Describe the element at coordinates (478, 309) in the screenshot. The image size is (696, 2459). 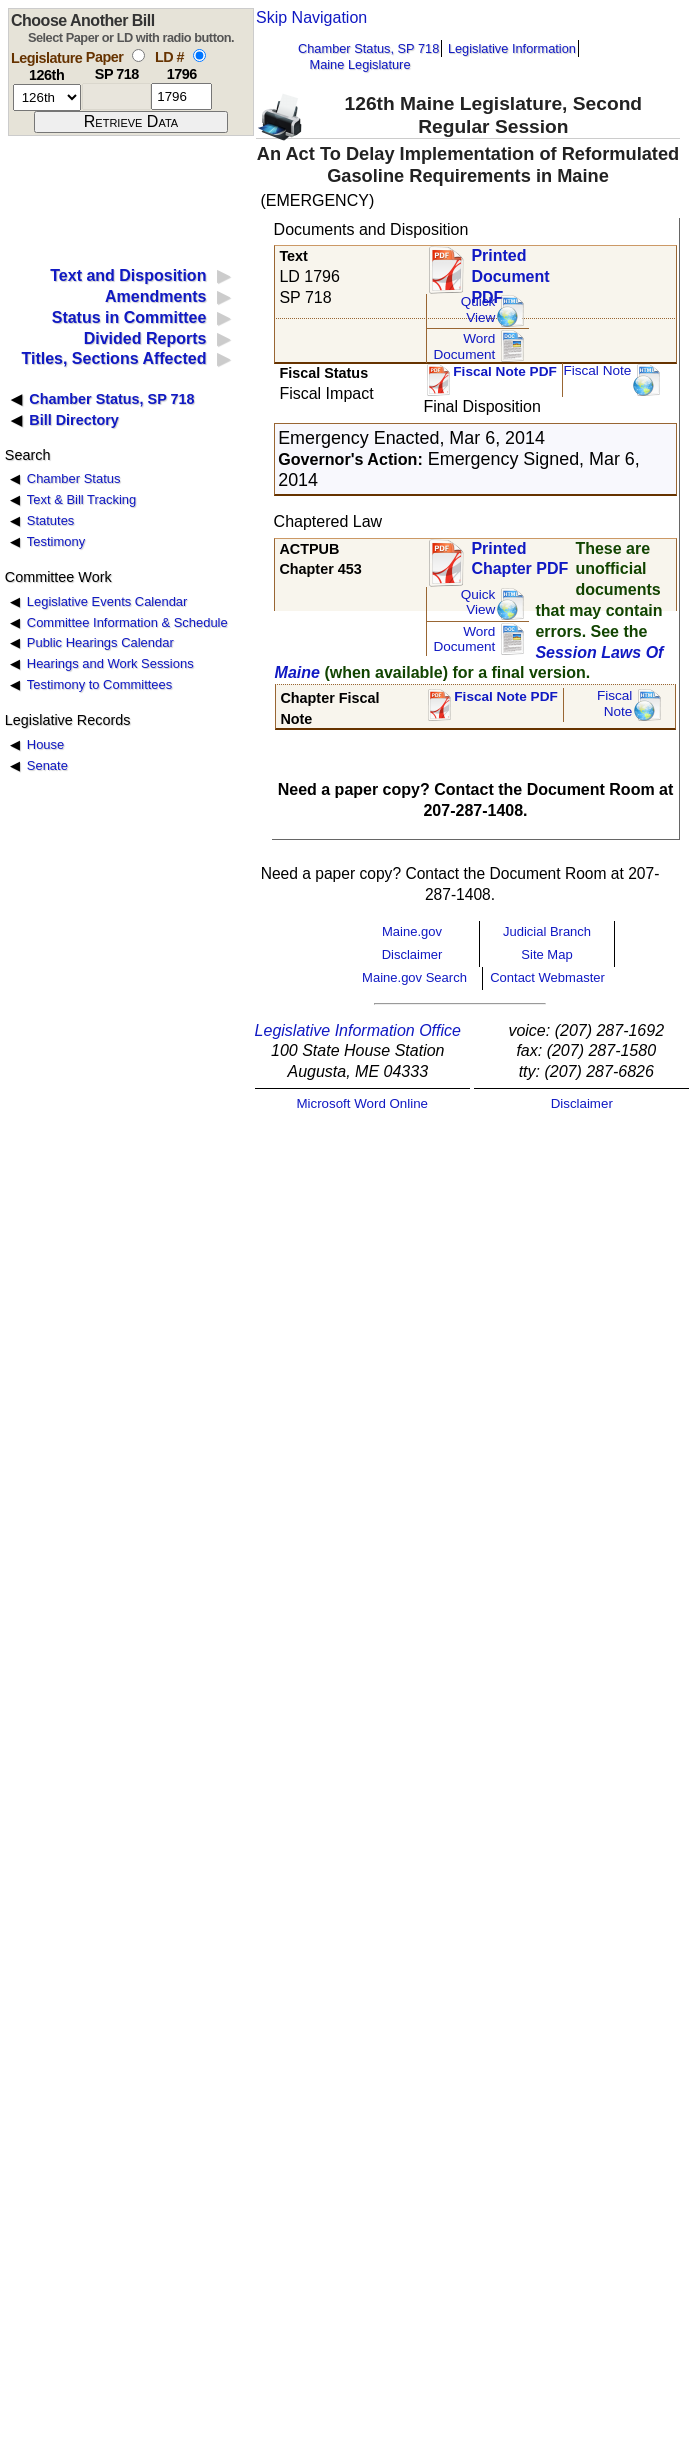
I see `QuickView` at that location.